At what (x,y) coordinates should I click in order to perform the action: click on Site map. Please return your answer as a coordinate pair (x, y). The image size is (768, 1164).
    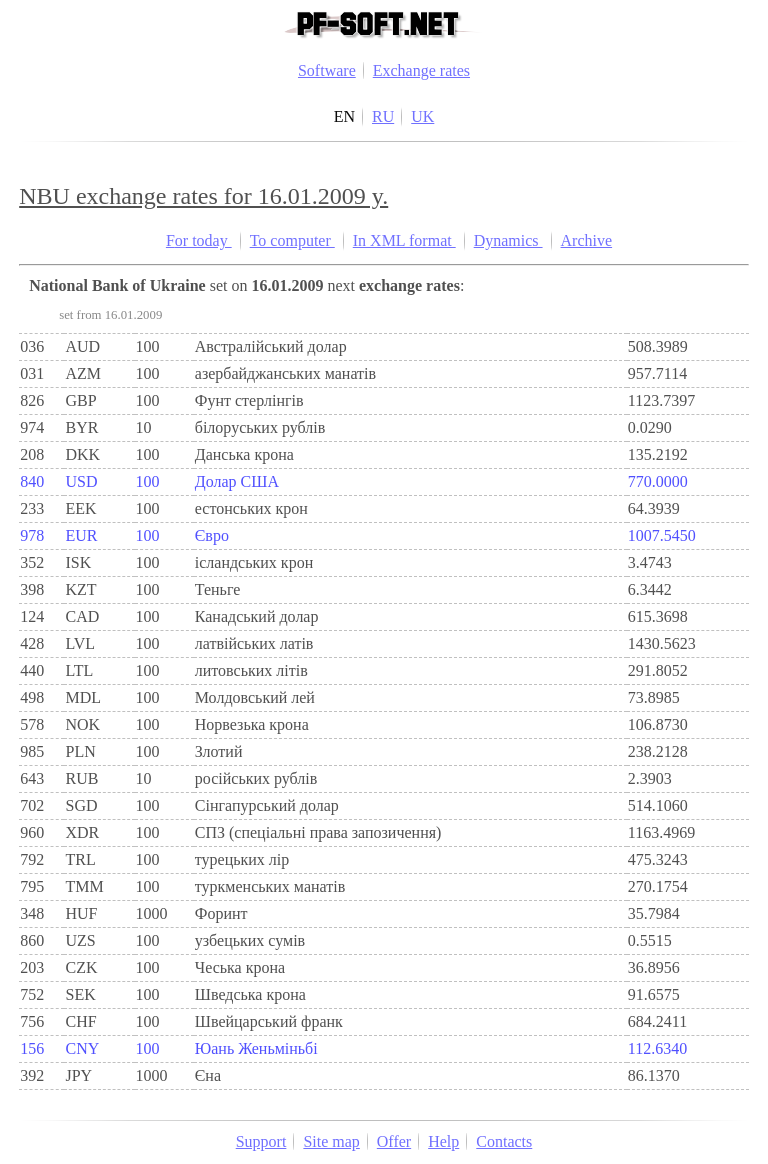
    Looking at the image, I should click on (331, 1141).